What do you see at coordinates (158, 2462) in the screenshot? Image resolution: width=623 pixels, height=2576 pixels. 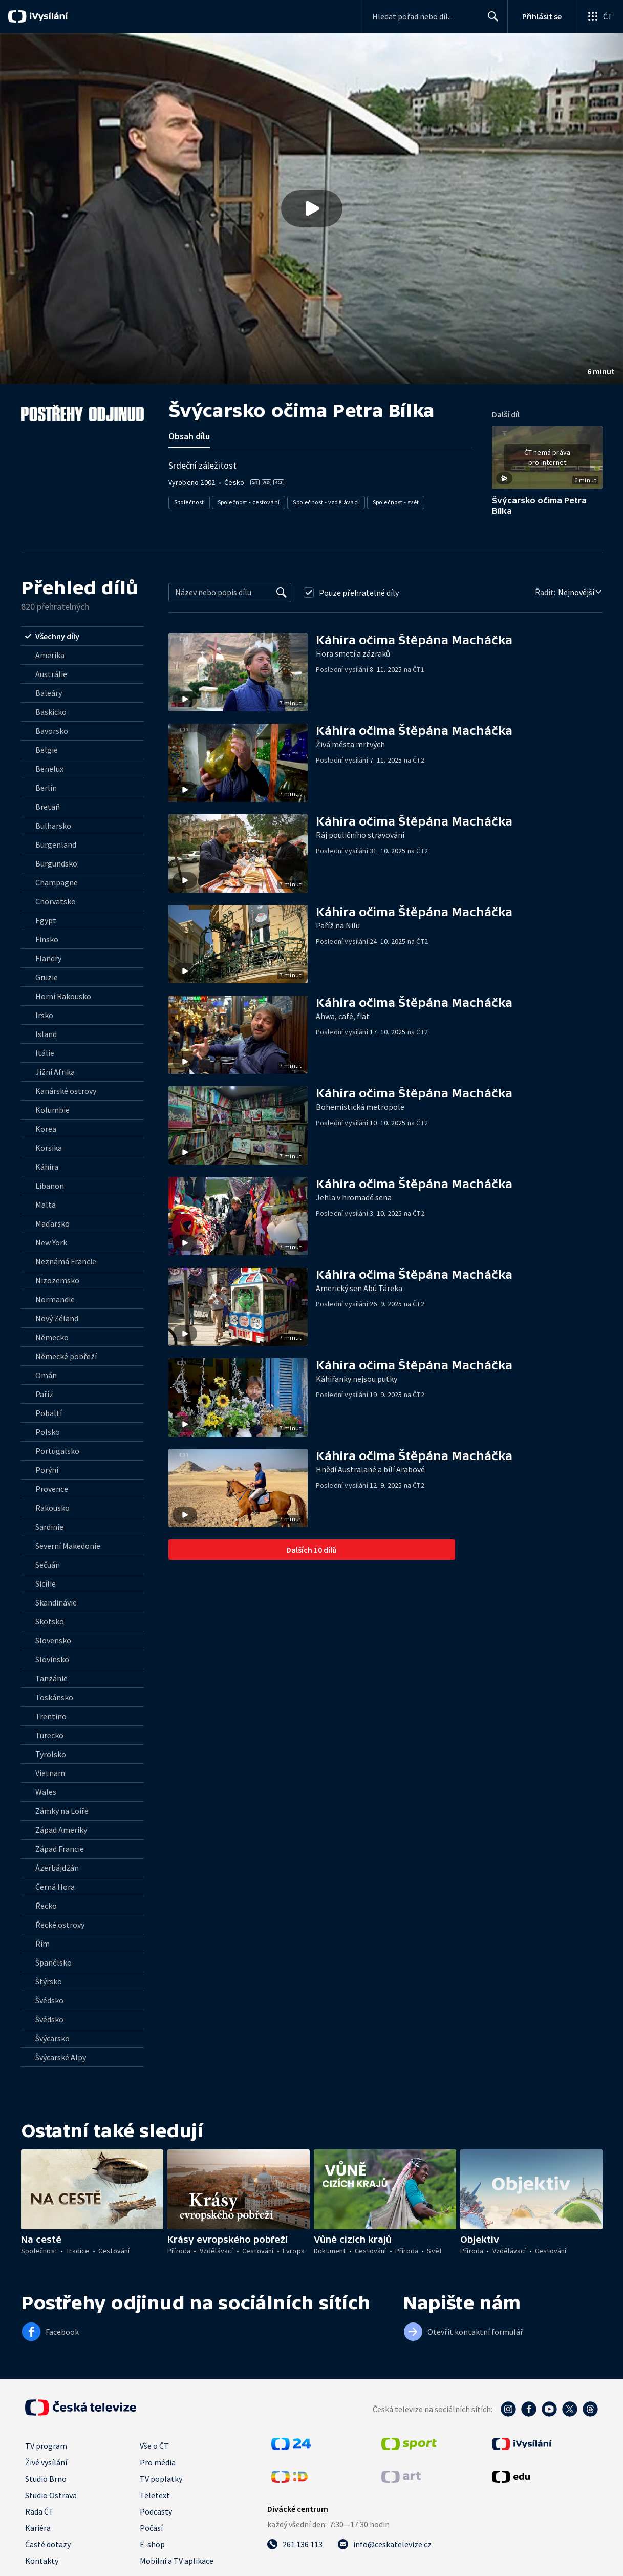 I see `Pro média` at bounding box center [158, 2462].